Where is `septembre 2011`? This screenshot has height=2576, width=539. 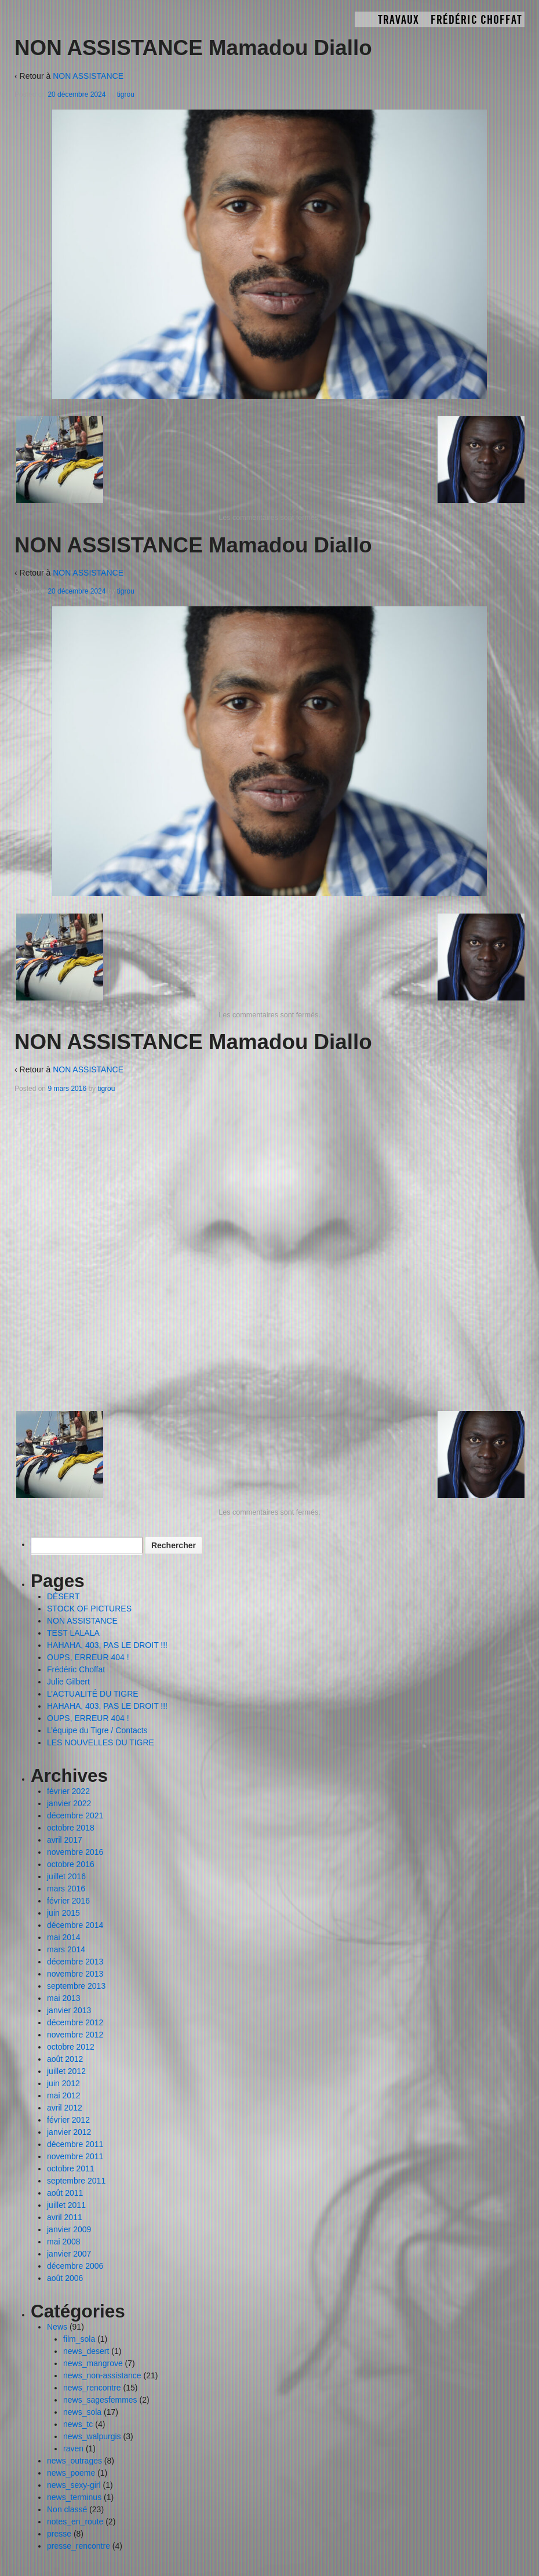
septembre 2011 is located at coordinates (76, 2180).